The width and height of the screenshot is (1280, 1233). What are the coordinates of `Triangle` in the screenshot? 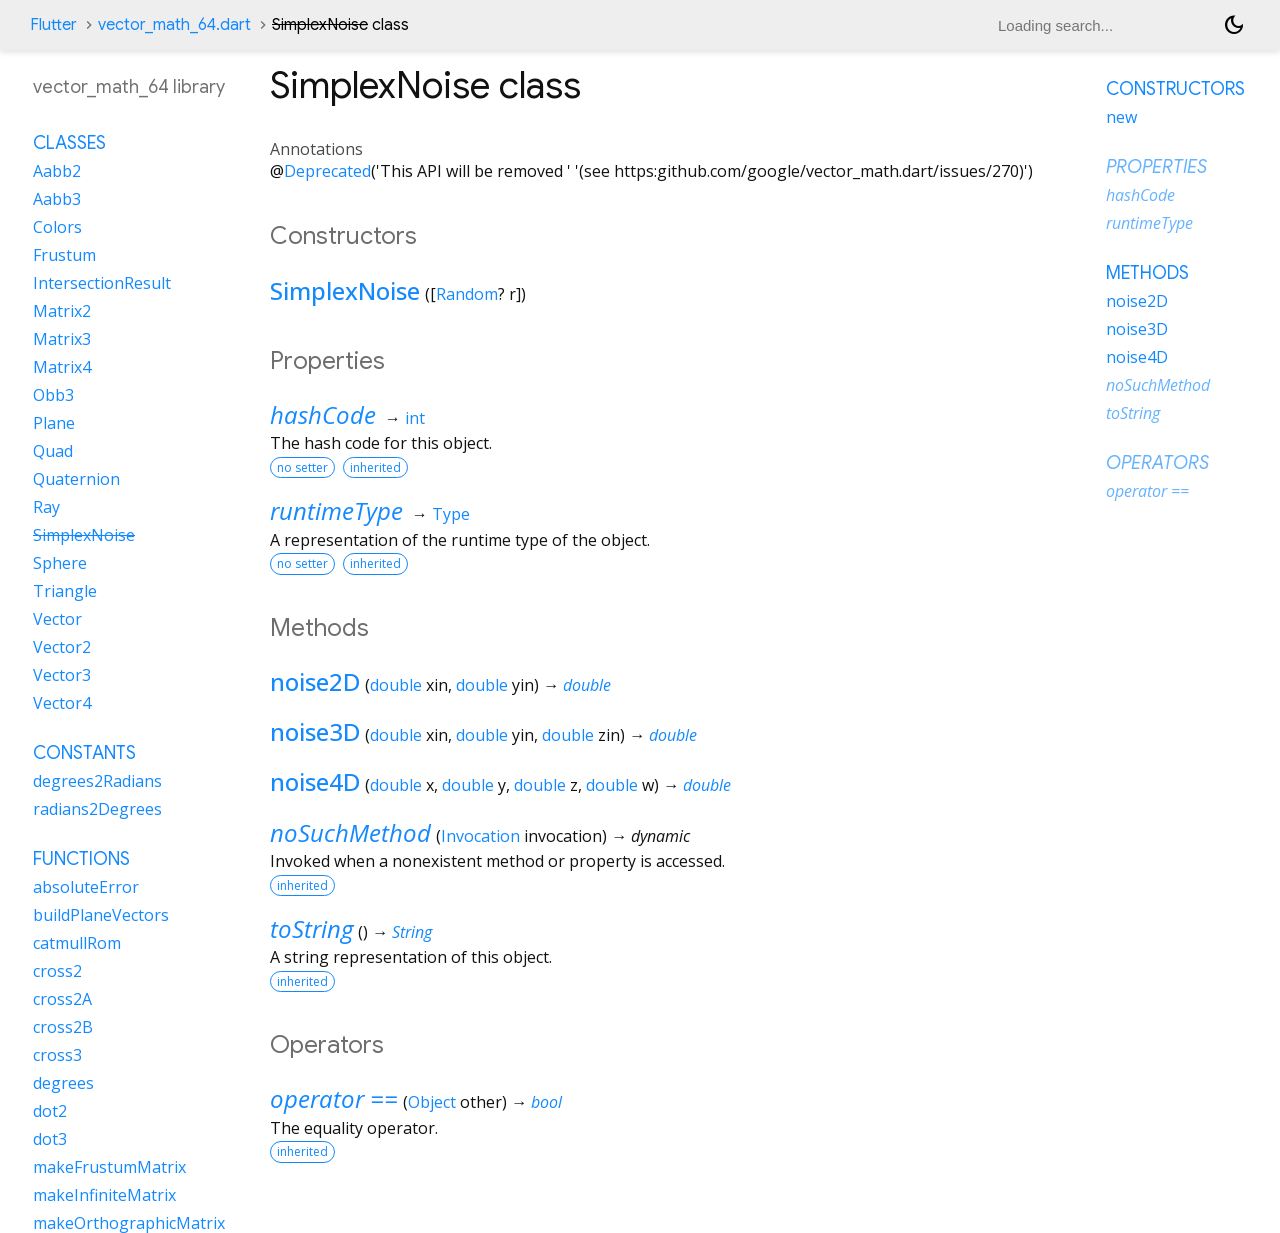 It's located at (65, 591).